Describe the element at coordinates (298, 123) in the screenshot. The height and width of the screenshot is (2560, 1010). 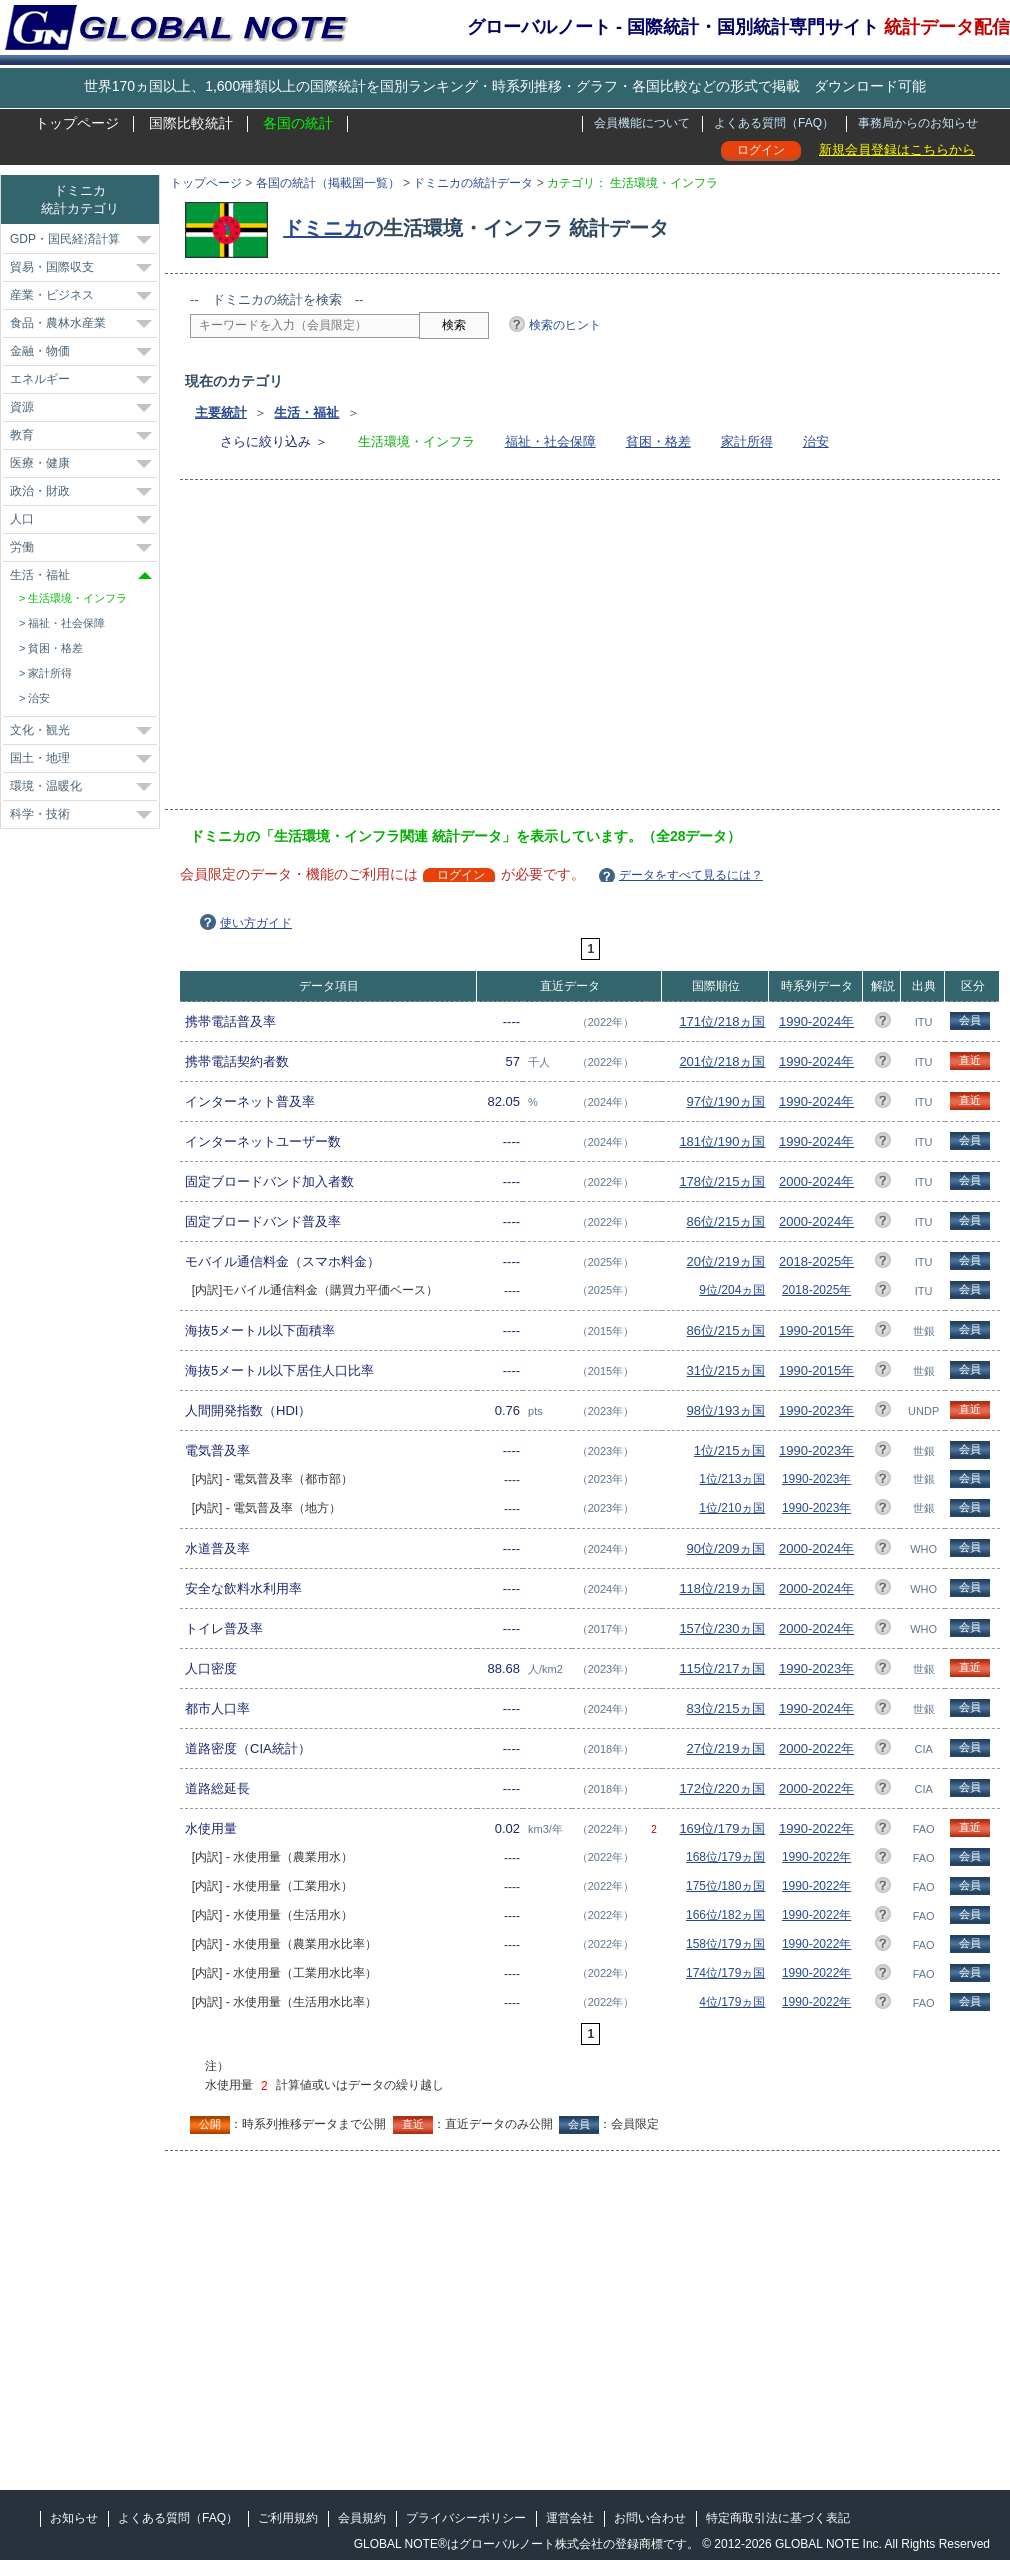
I see `各国の統計` at that location.